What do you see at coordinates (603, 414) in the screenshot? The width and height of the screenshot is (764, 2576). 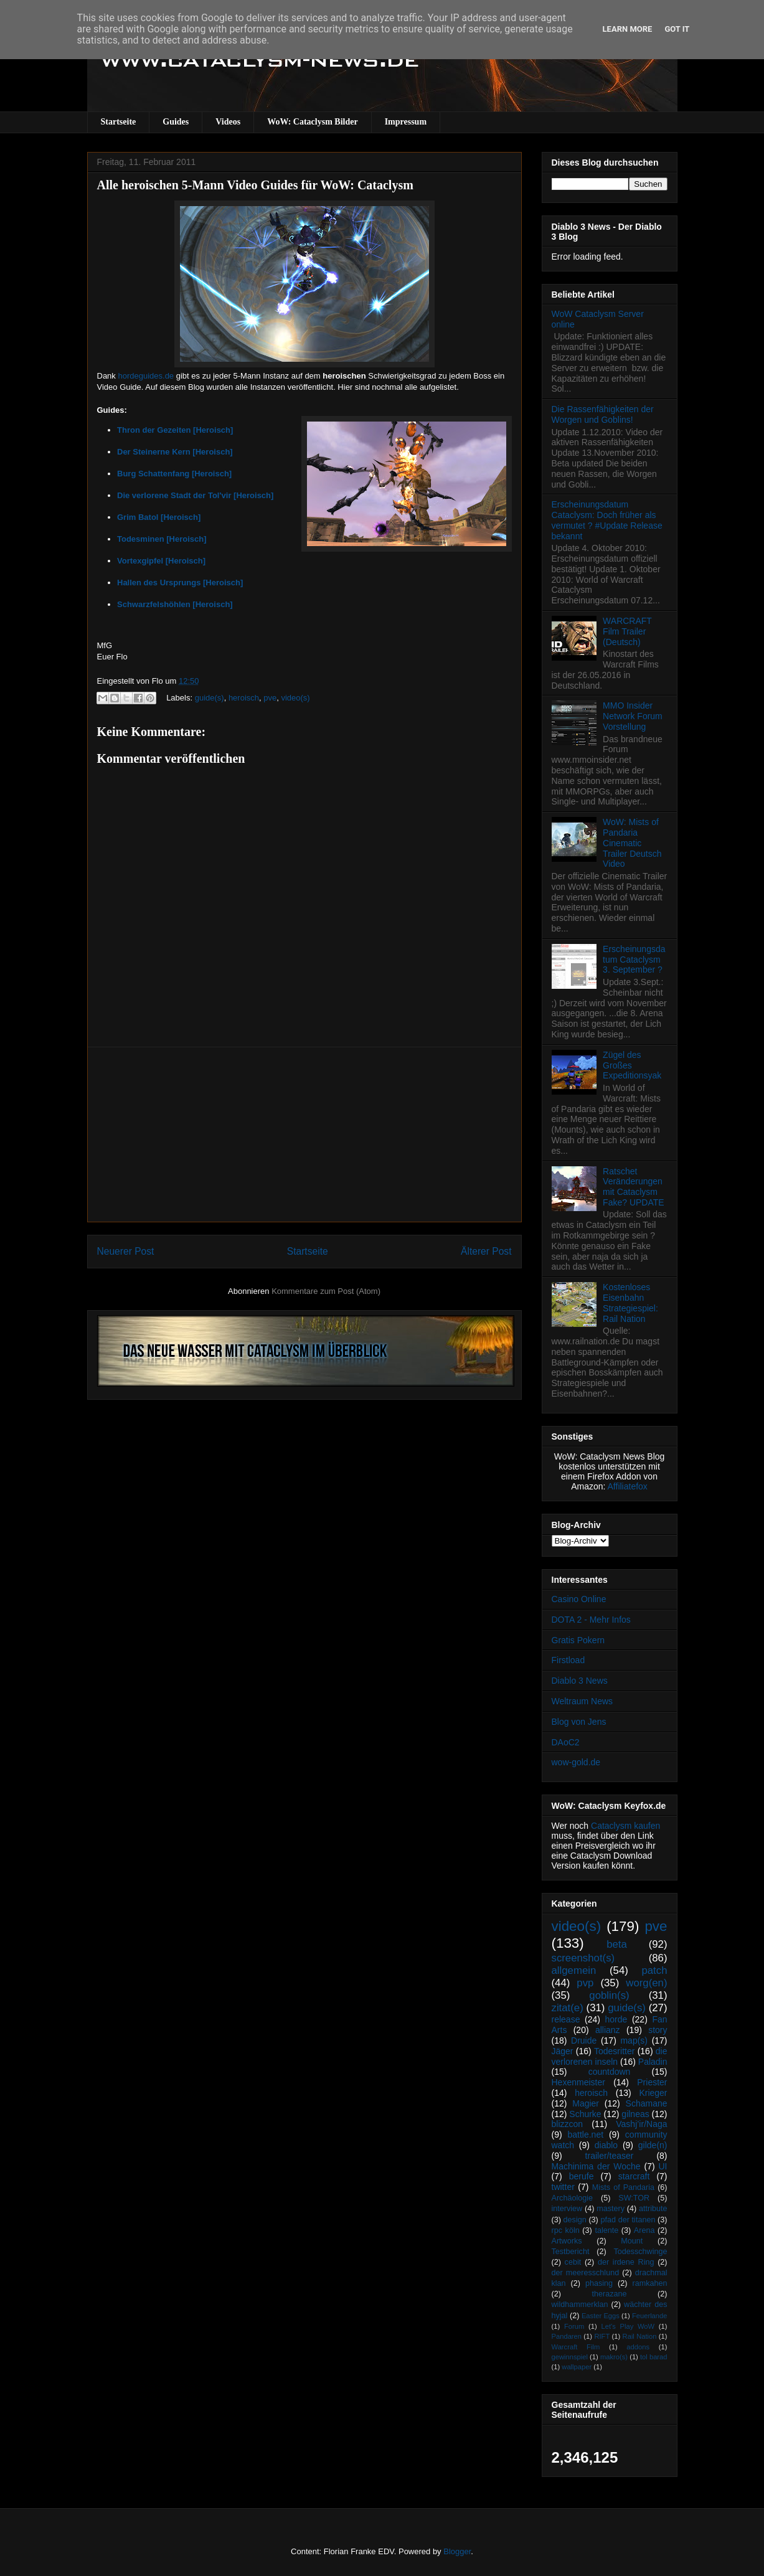 I see `Die Rassenfähigkeiten der Worgen und Goblins!` at bounding box center [603, 414].